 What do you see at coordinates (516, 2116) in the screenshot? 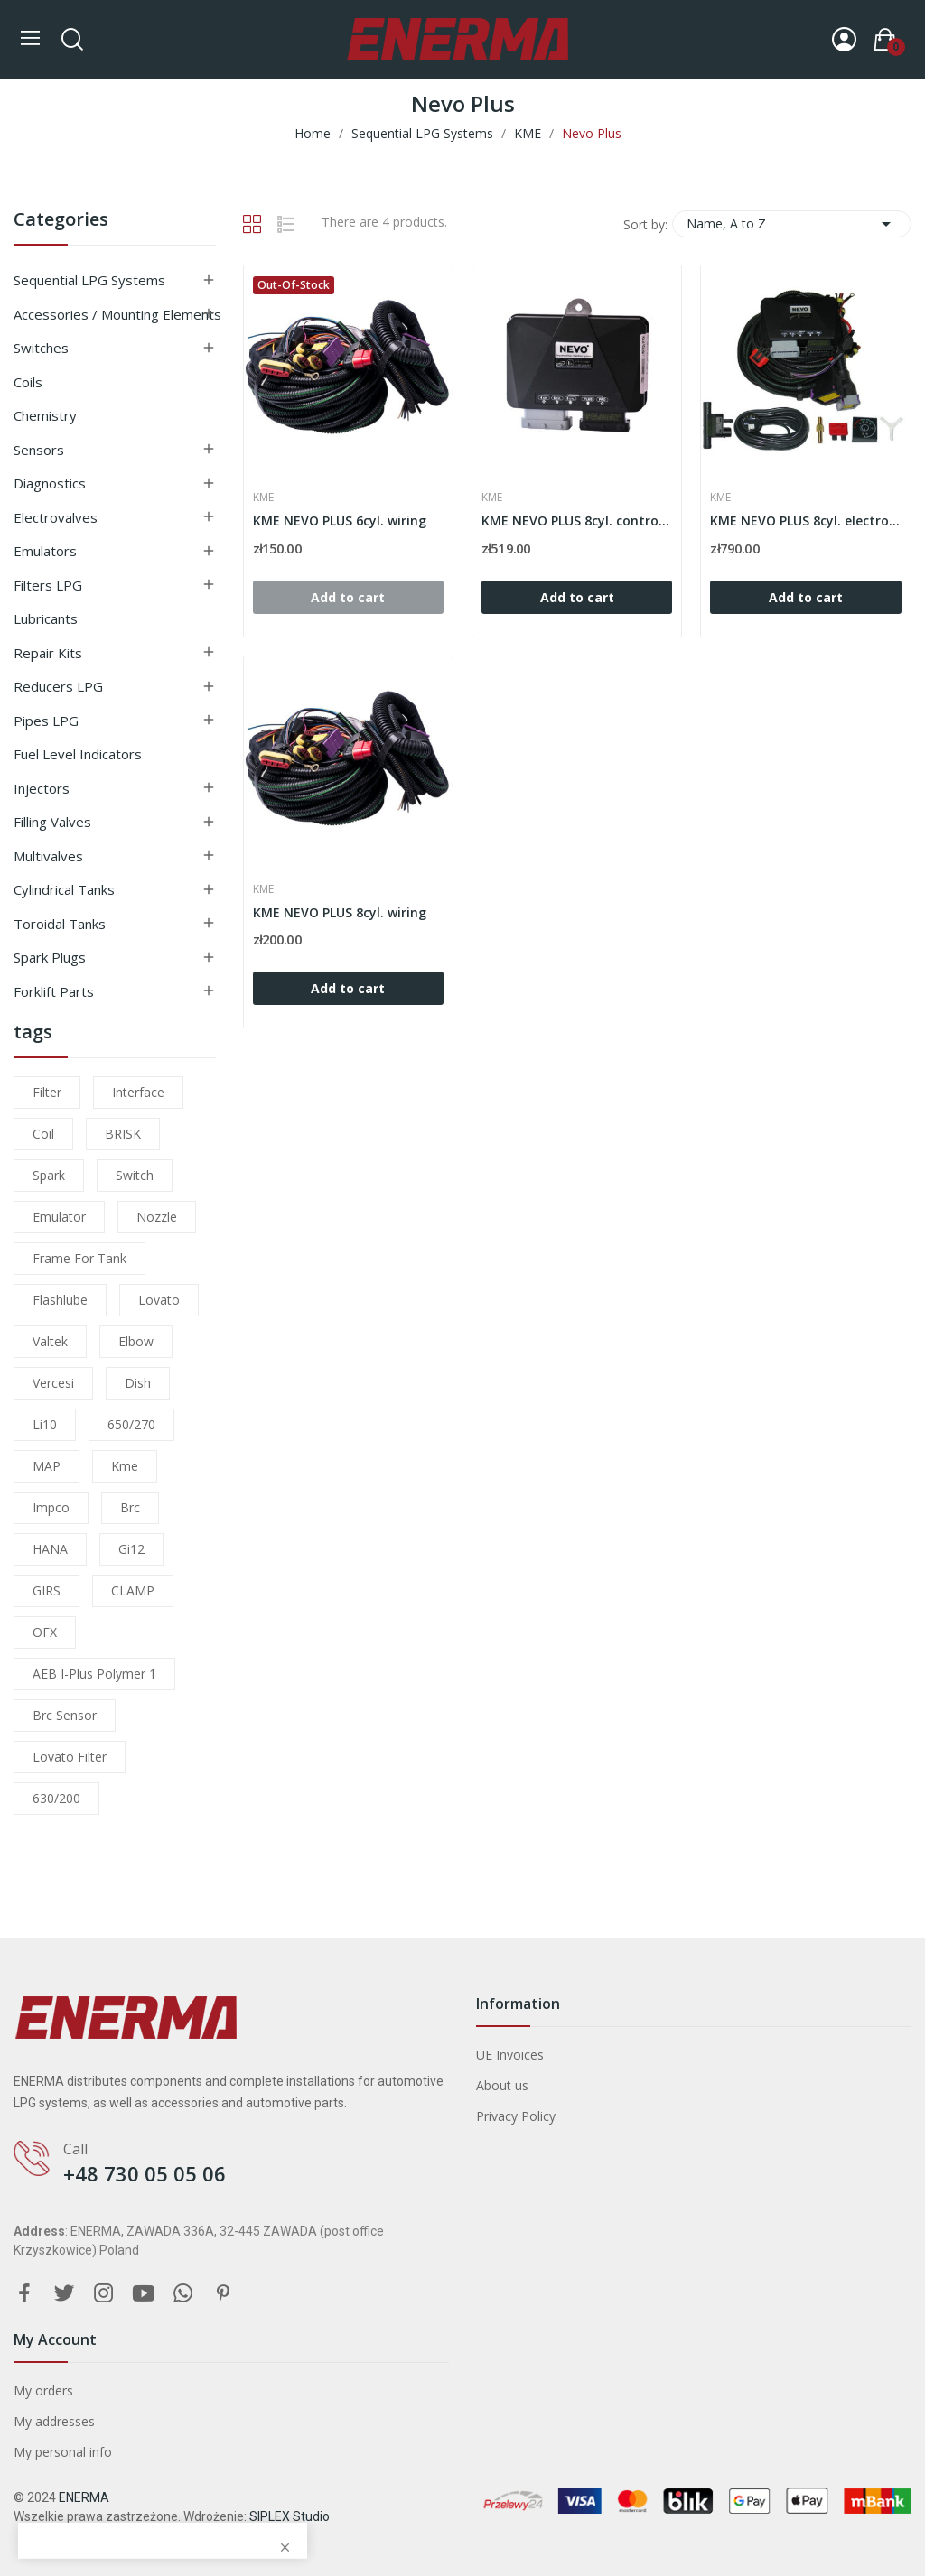
I see `Privacy Policy` at bounding box center [516, 2116].